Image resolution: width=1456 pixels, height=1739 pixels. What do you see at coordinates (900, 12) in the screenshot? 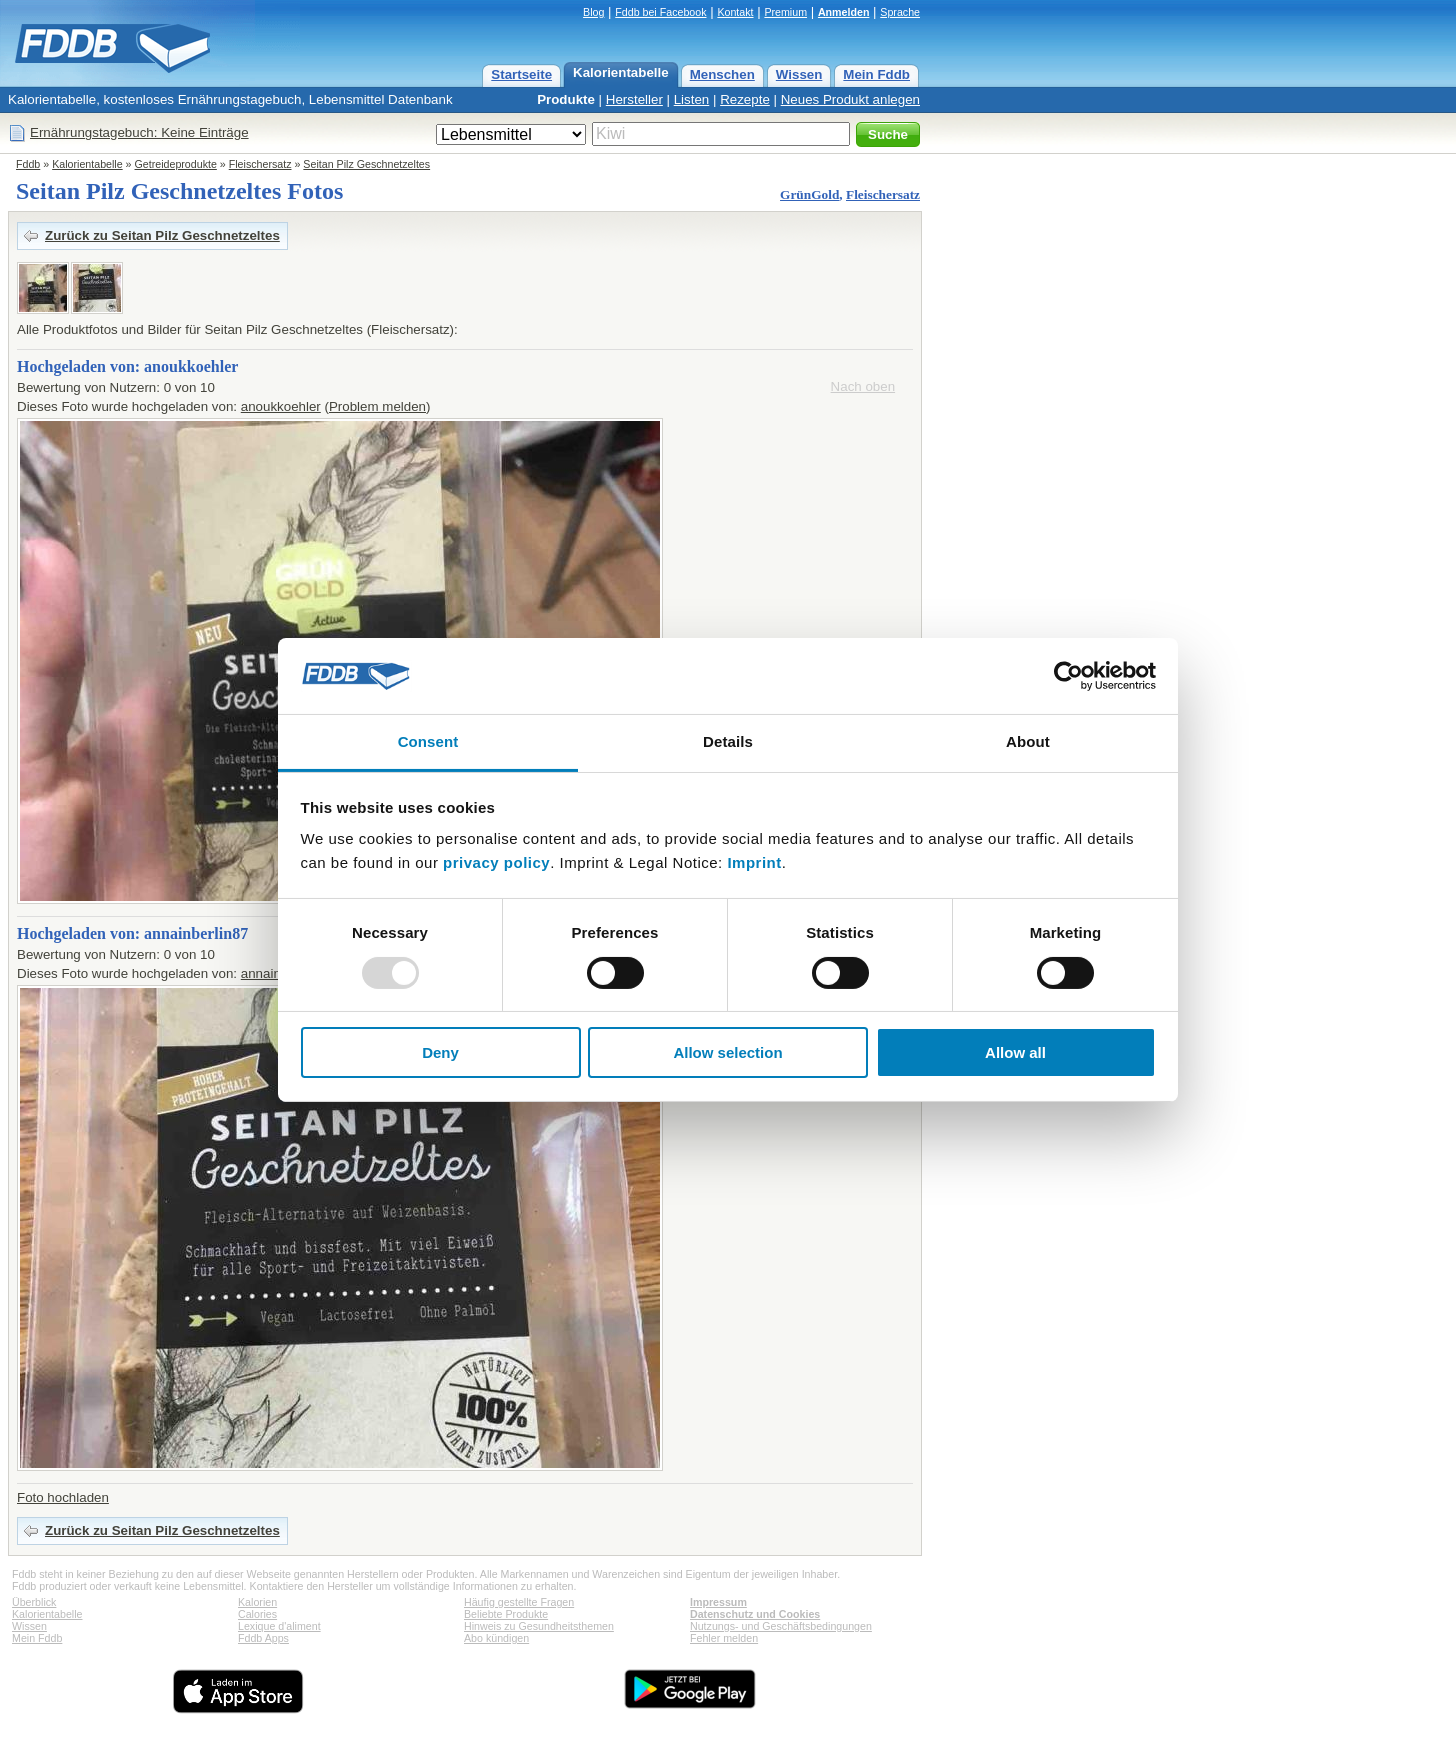
I see `Sprache` at bounding box center [900, 12].